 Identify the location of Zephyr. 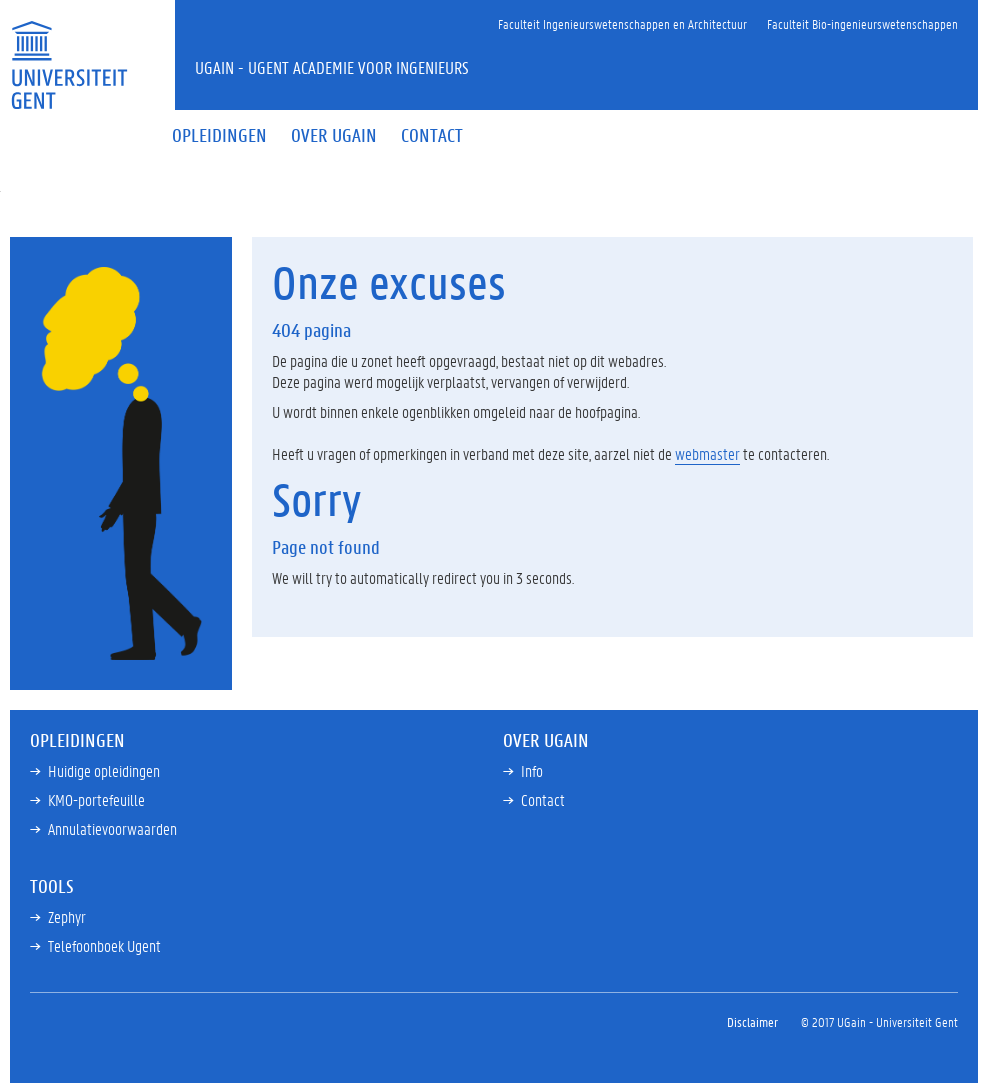
(67, 916).